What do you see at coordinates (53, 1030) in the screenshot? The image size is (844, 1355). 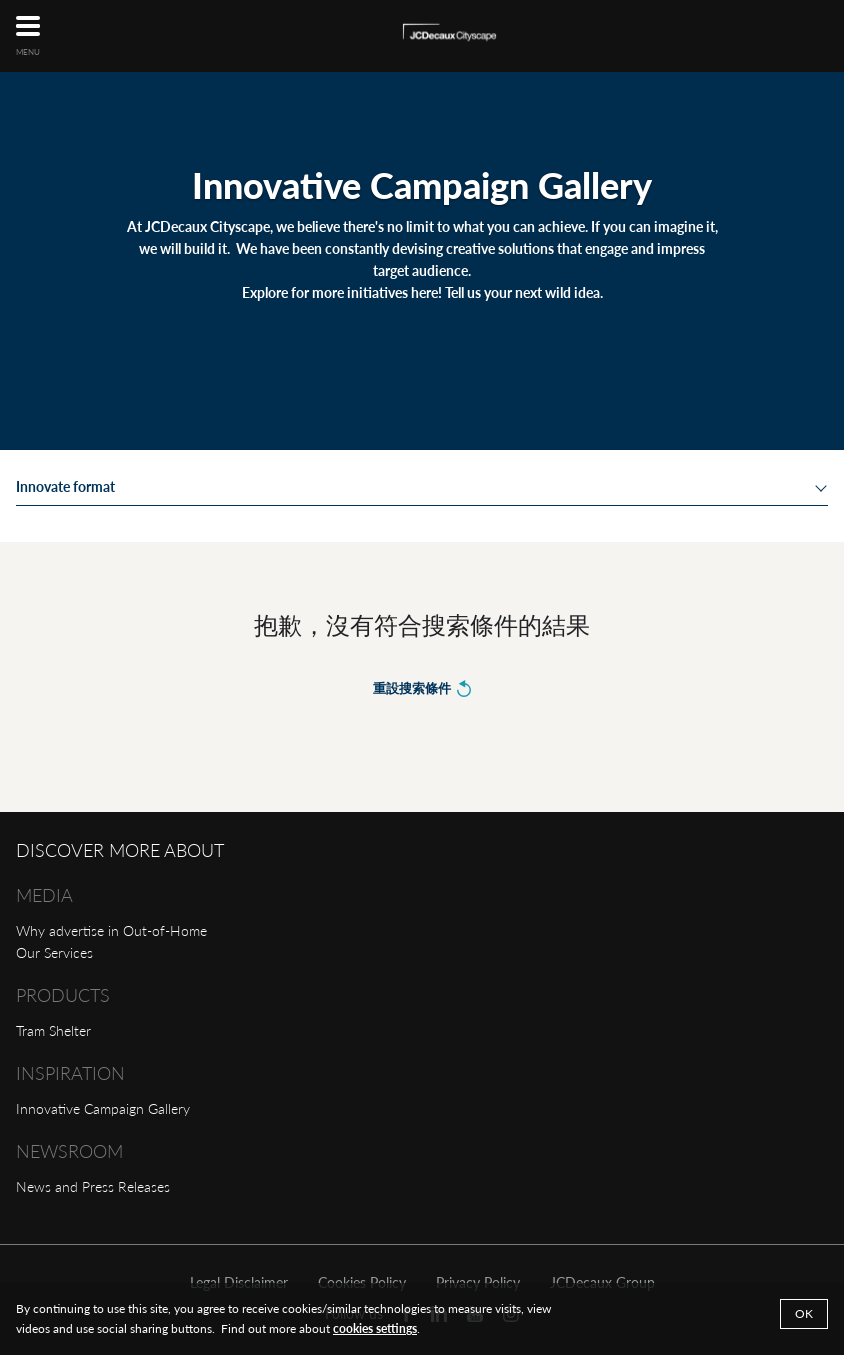 I see `Tram Shelter` at bounding box center [53, 1030].